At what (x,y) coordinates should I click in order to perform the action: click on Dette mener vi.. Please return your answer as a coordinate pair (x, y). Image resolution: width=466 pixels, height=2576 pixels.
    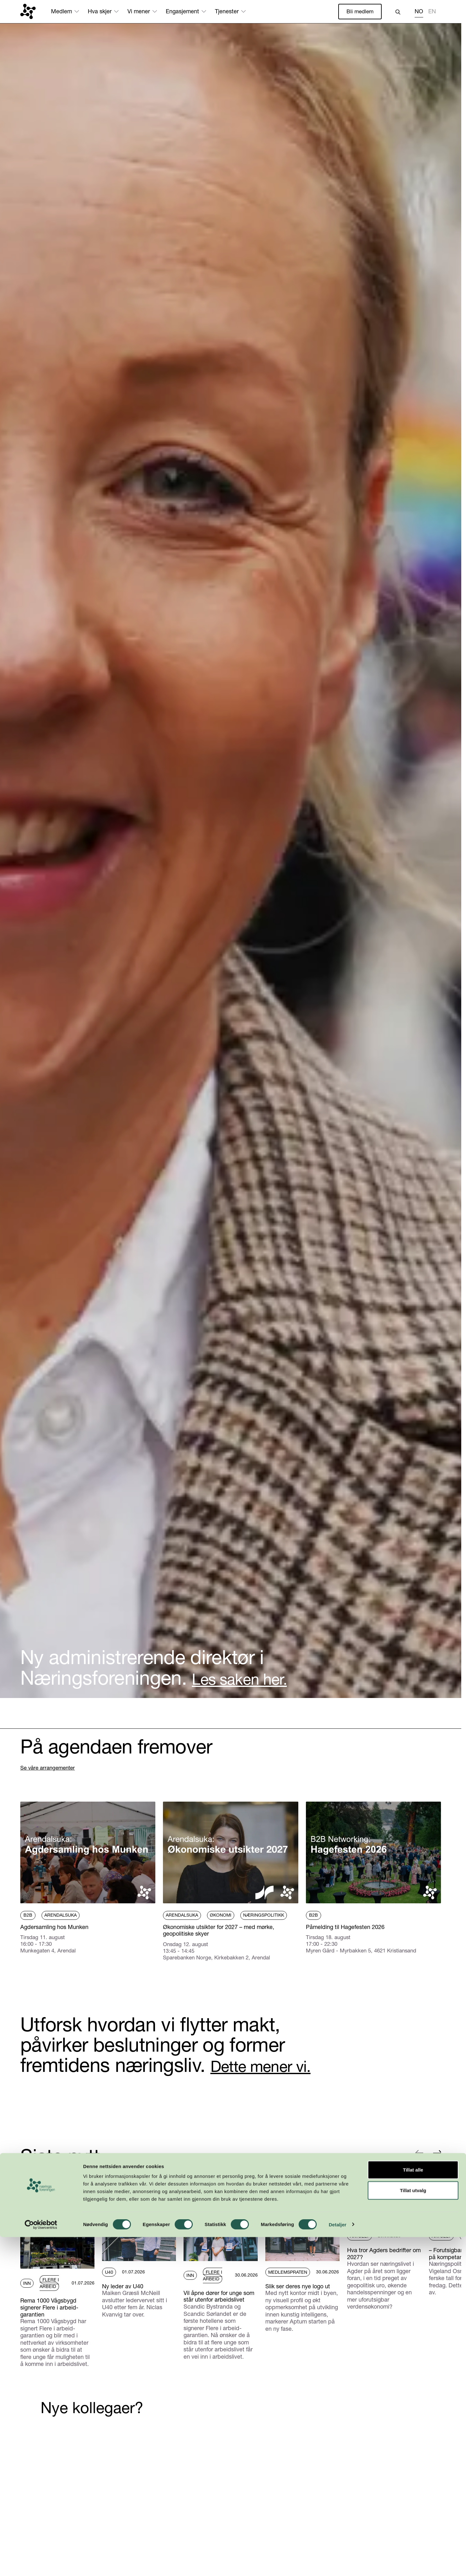
    Looking at the image, I should click on (274, 2067).